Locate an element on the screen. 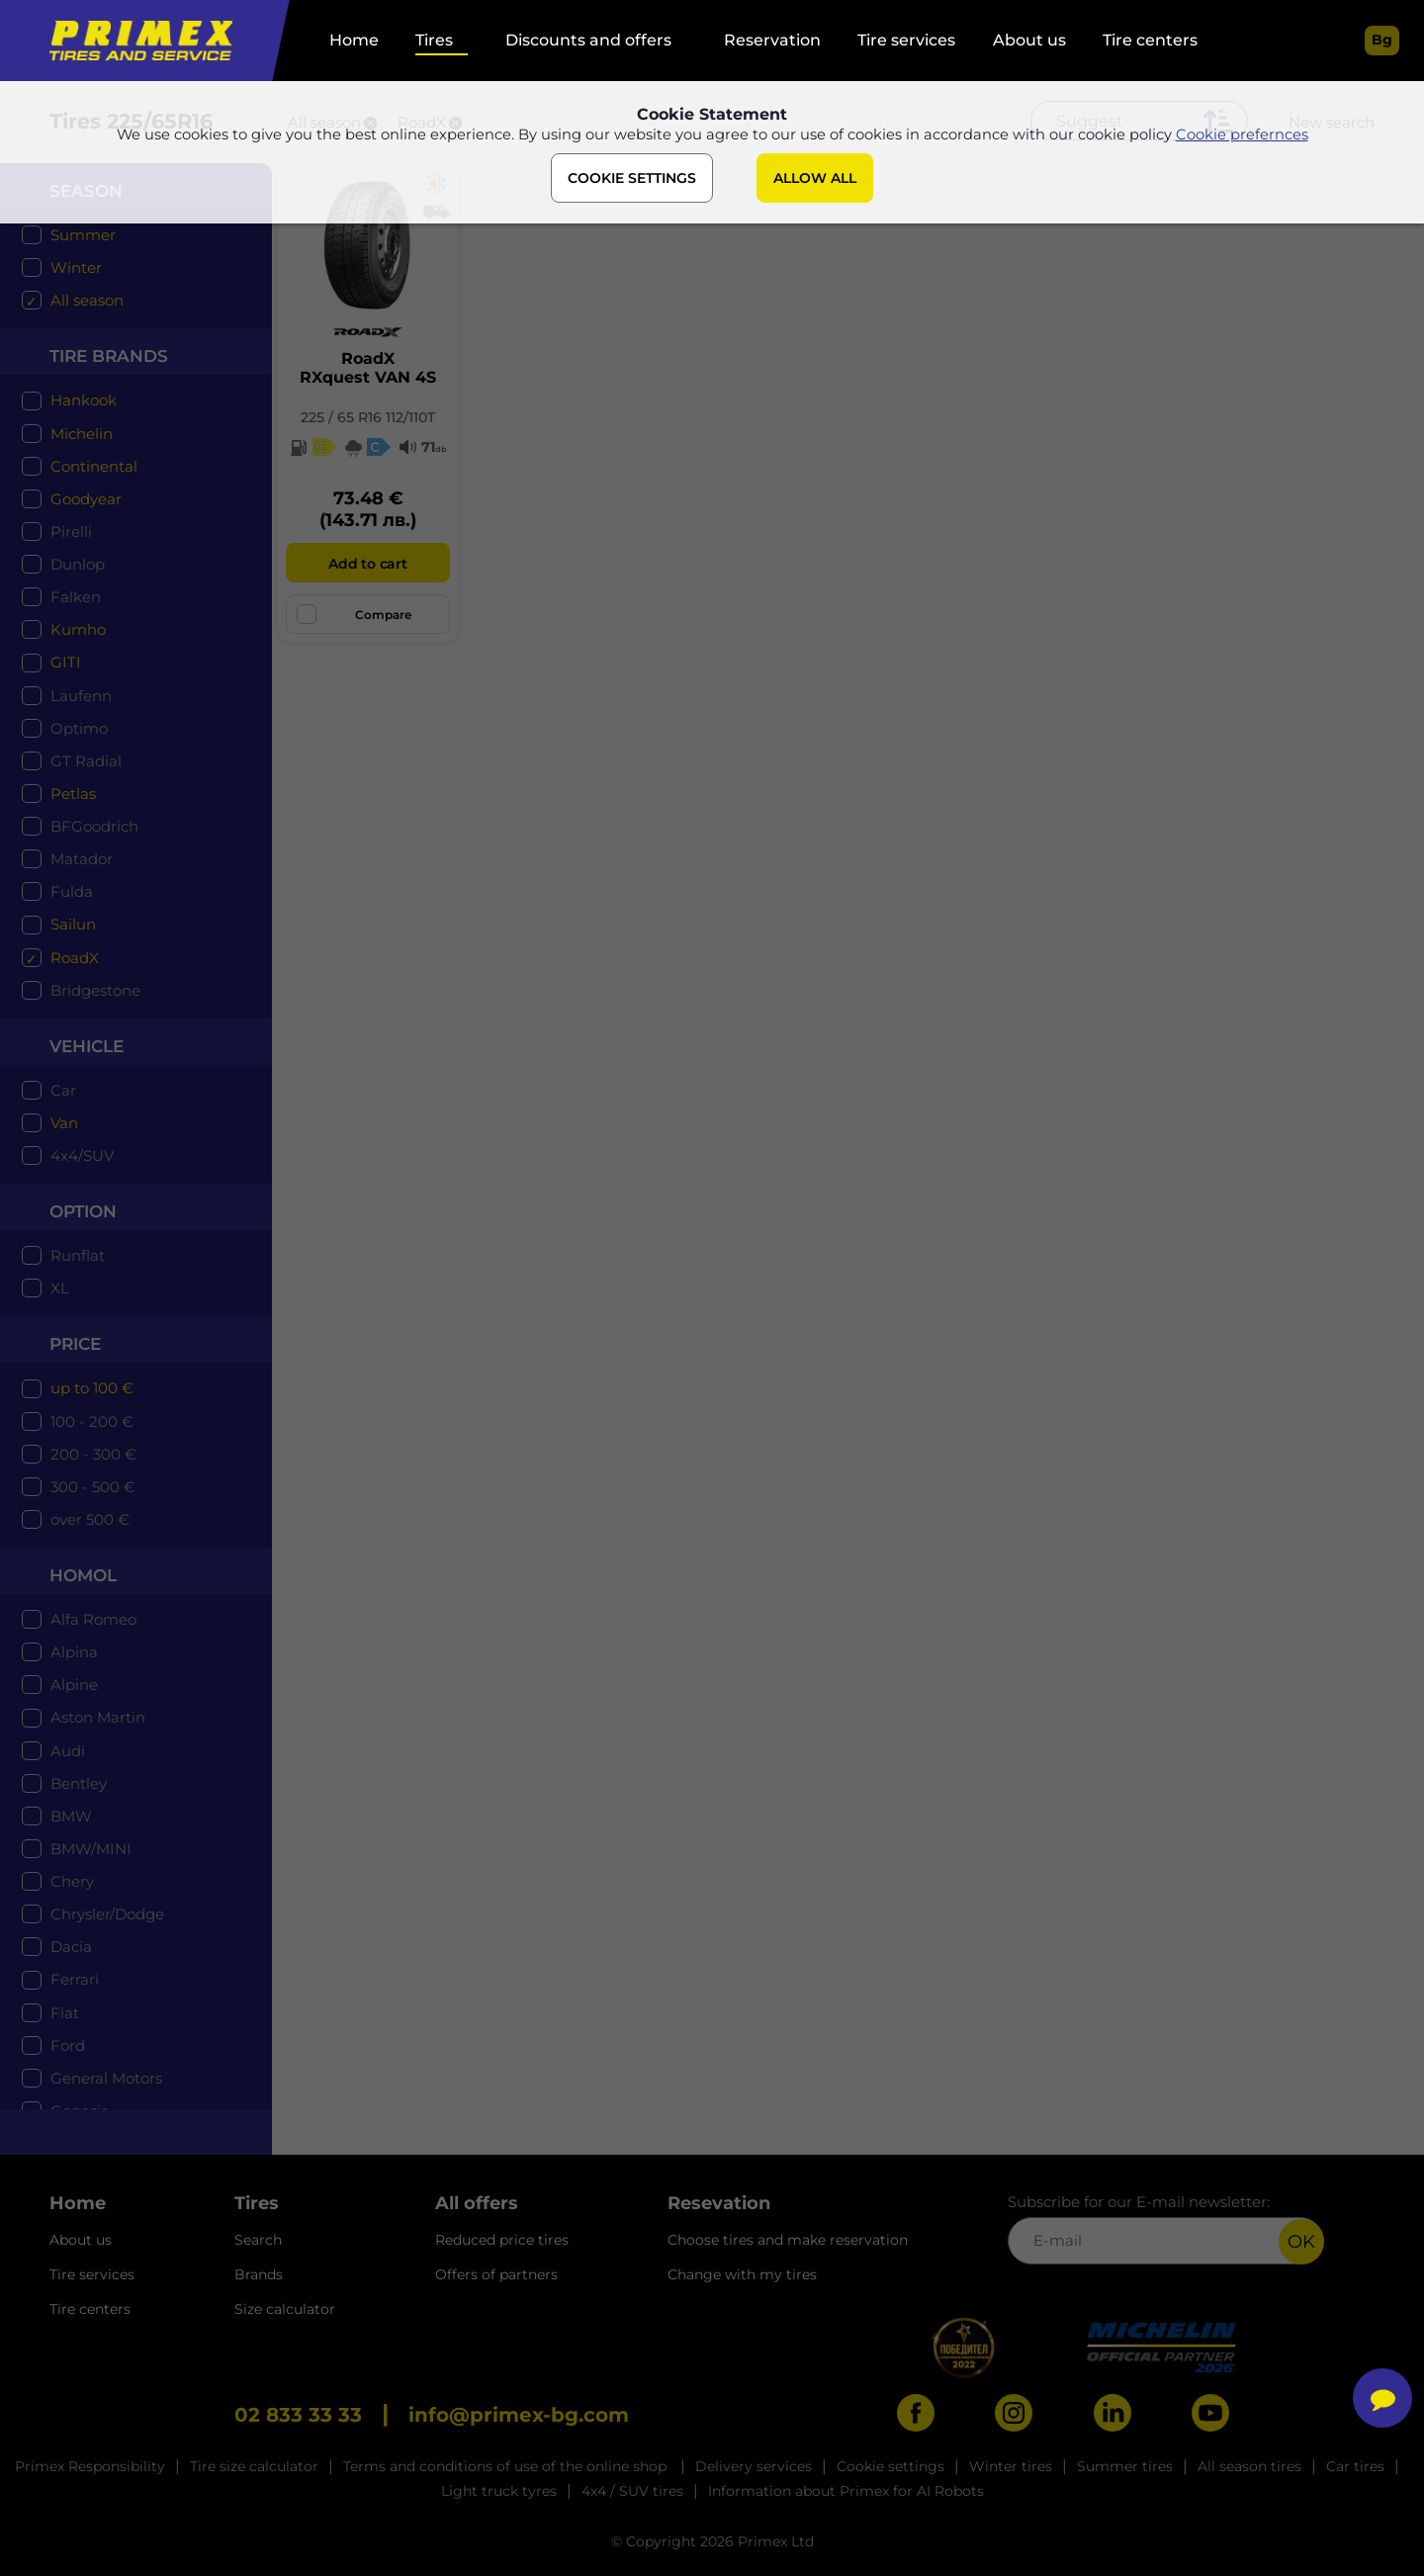  300 - 500 € is located at coordinates (92, 1486).